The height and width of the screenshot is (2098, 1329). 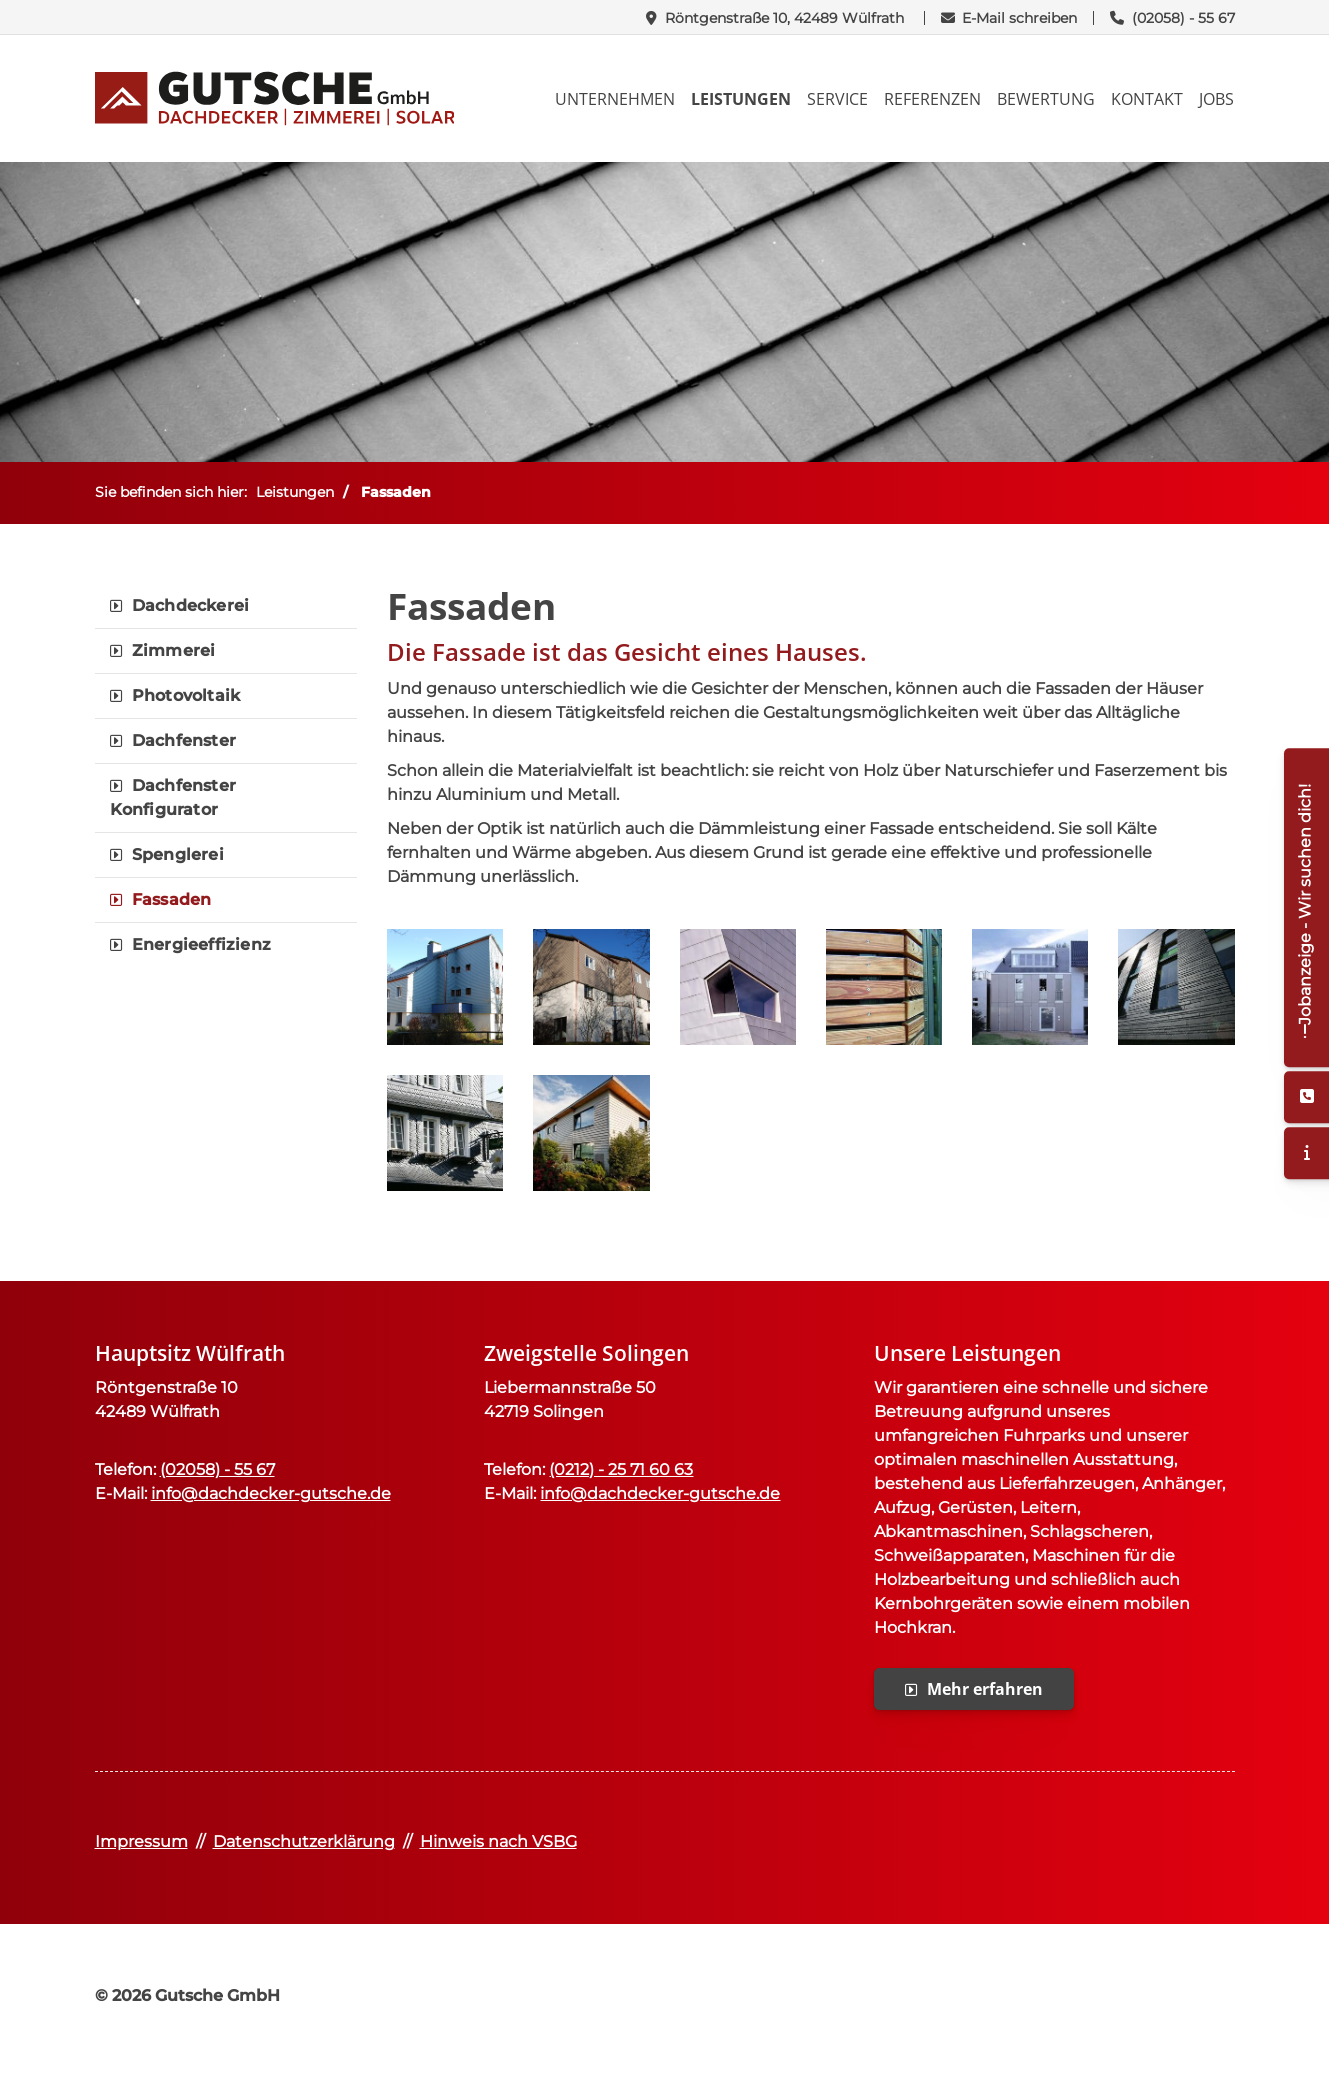 I want to click on Energieeffizienz, so click(x=201, y=944).